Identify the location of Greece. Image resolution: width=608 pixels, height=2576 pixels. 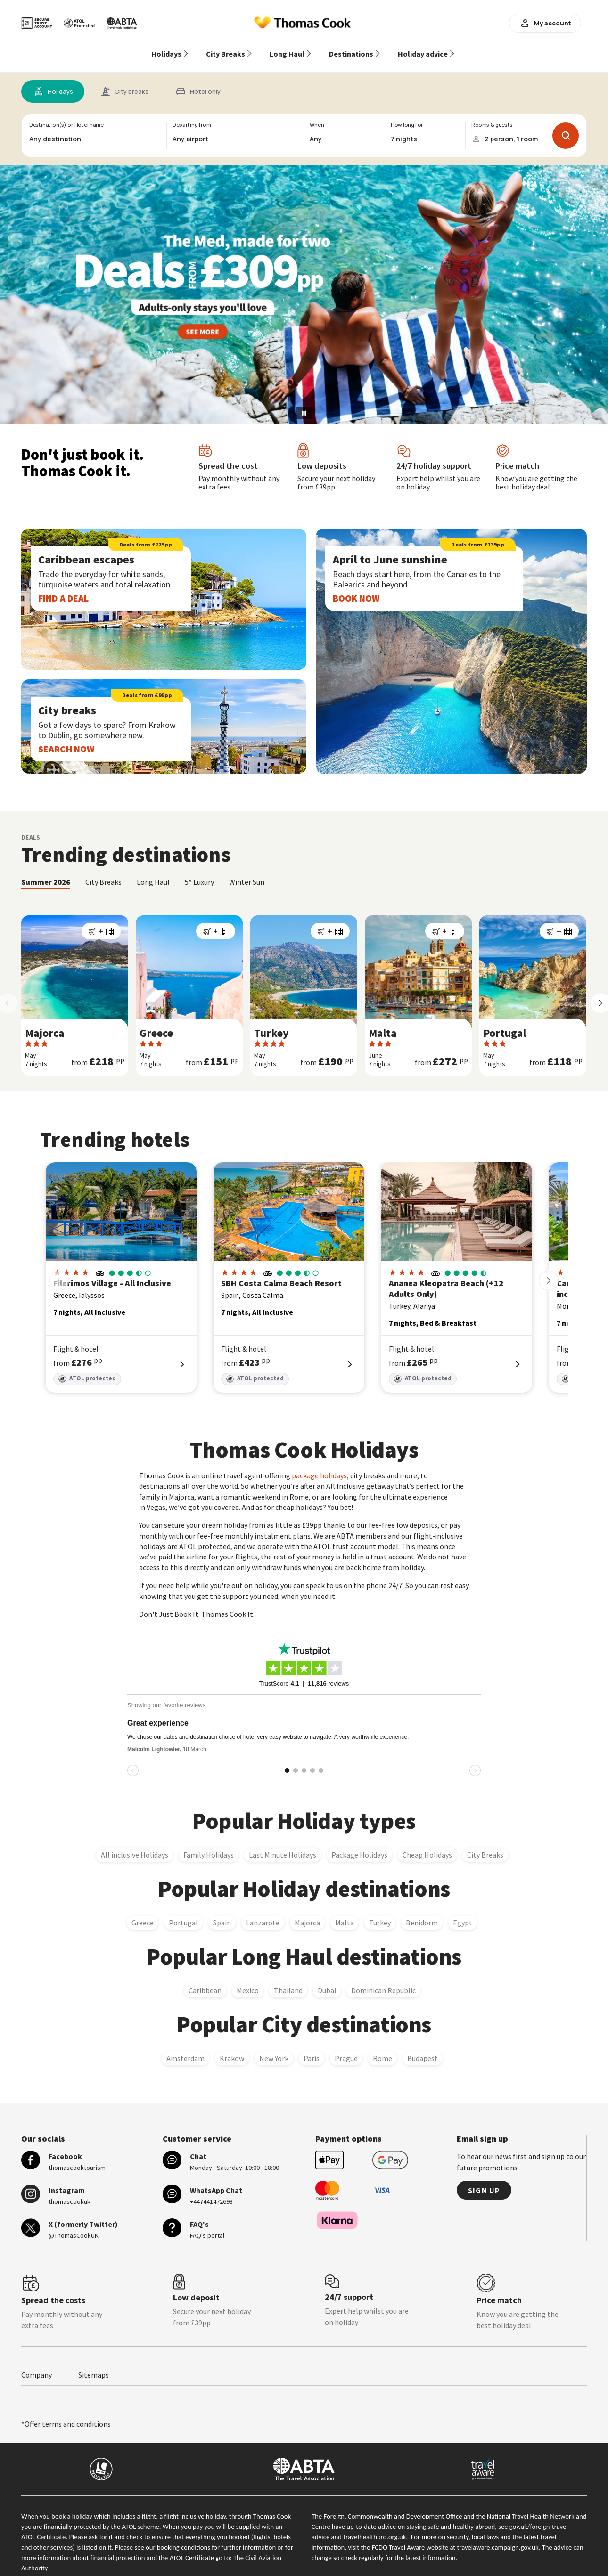
(142, 1913).